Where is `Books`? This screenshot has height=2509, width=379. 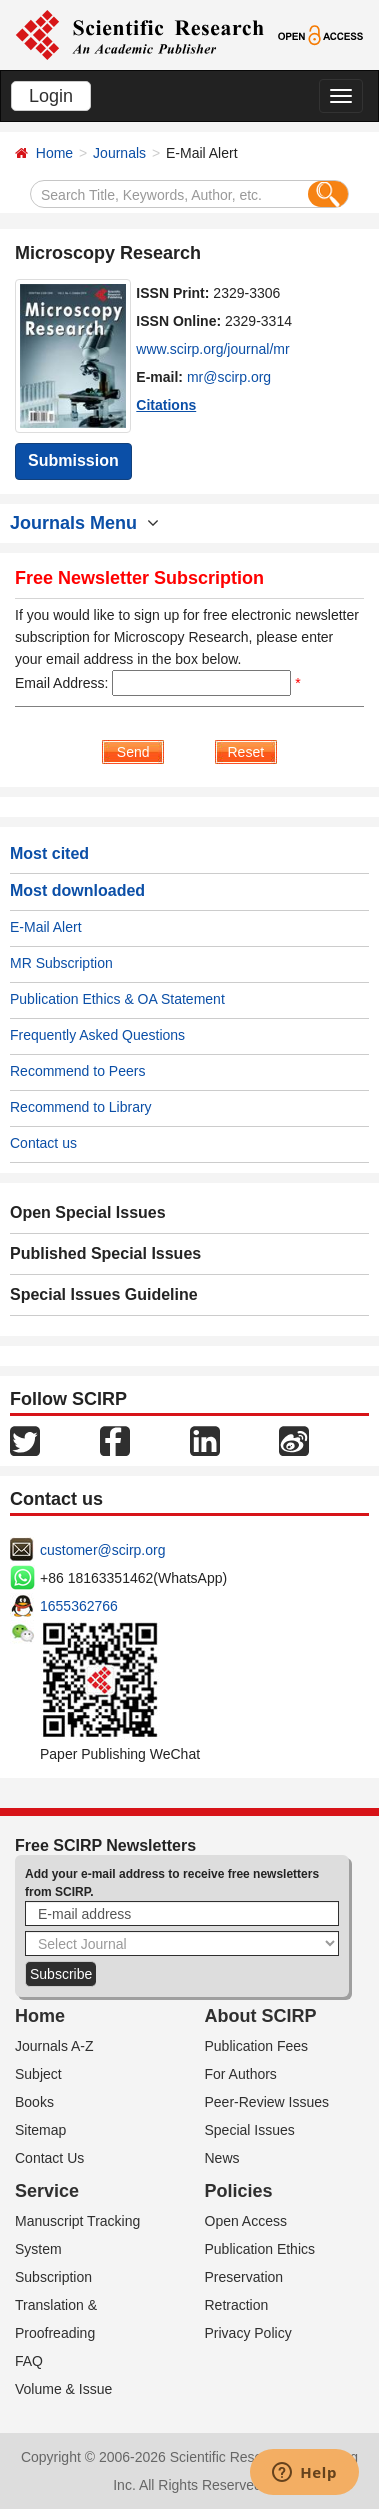
Books is located at coordinates (34, 2102).